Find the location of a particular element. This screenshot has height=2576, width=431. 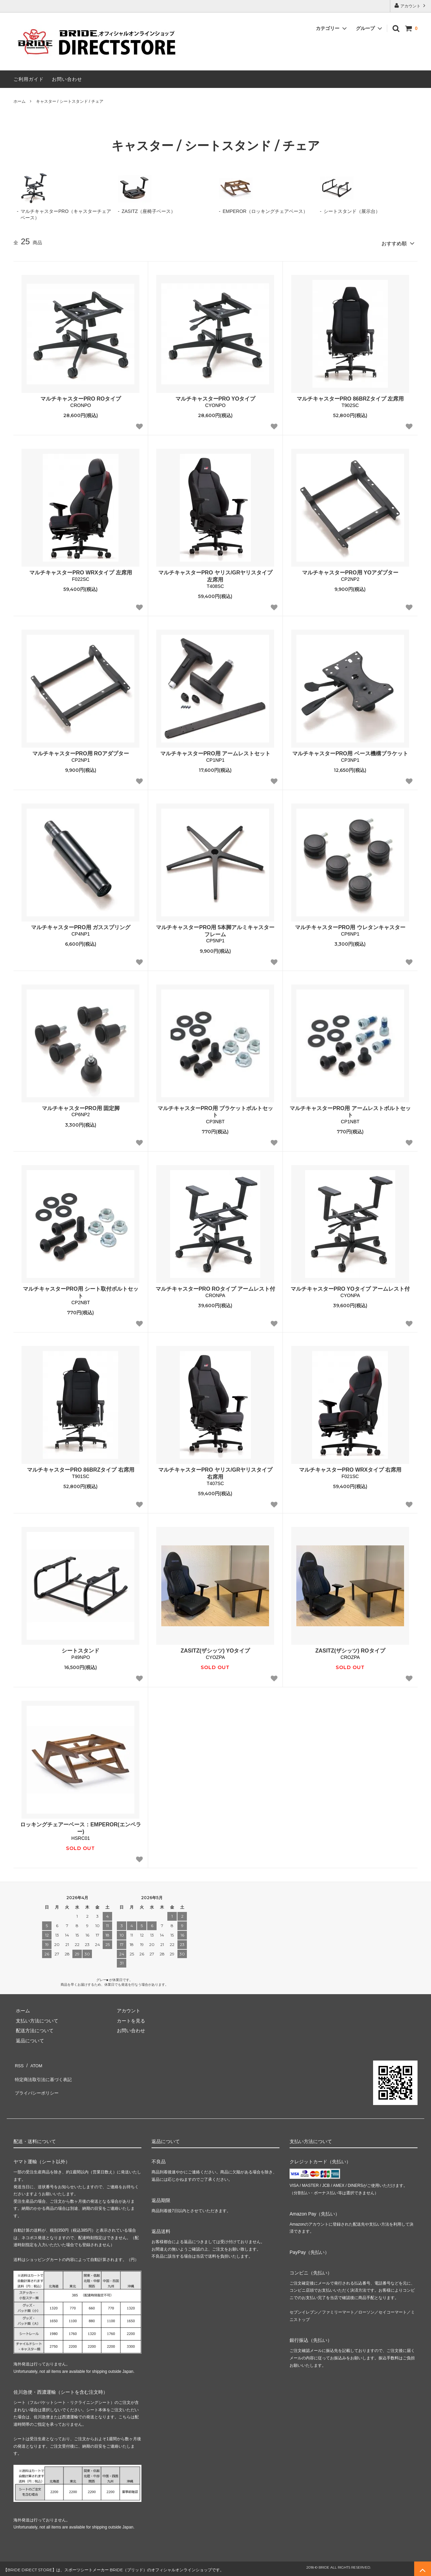

マルチキャスターPRO WRXタイプ 左席用 is located at coordinates (80, 570).